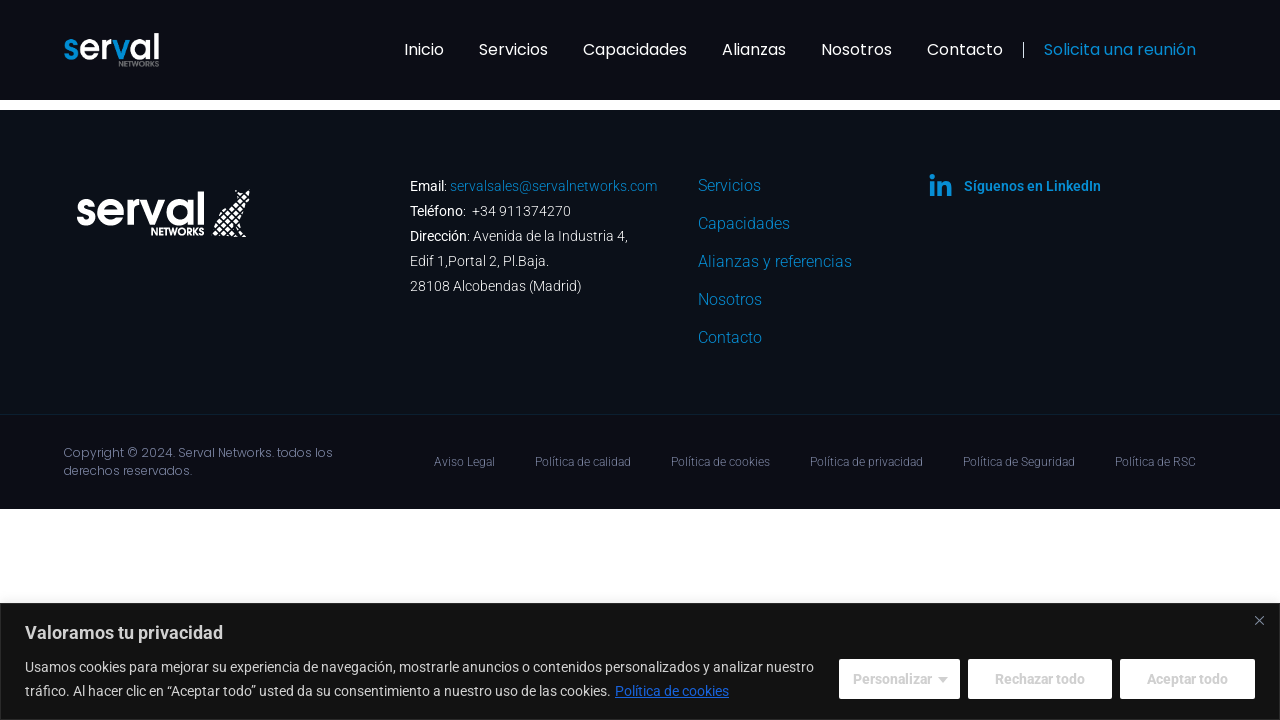 This screenshot has height=720, width=1280. I want to click on Capacidades, so click(635, 49).